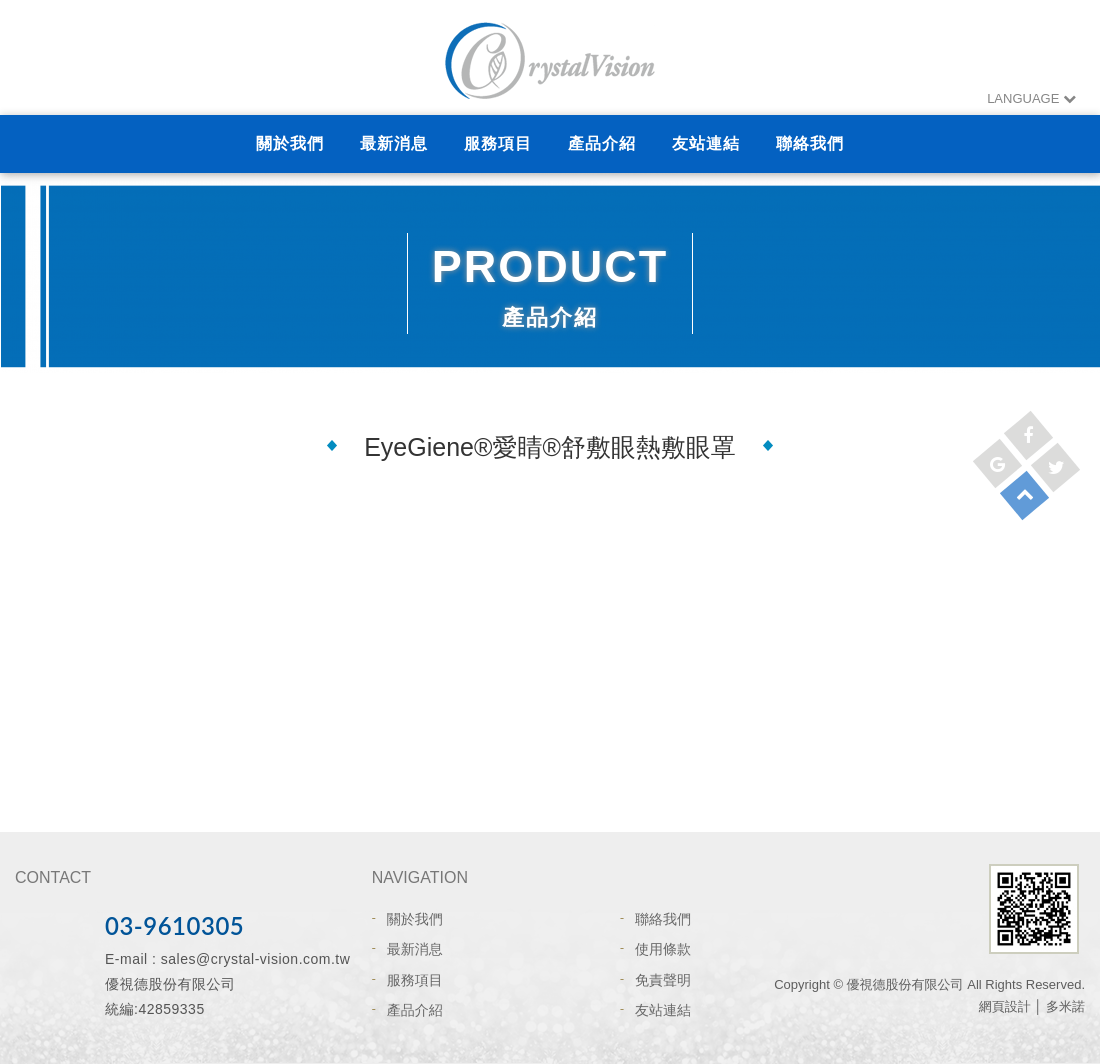 The image size is (1100, 1064). I want to click on 03-9610305, so click(174, 925).